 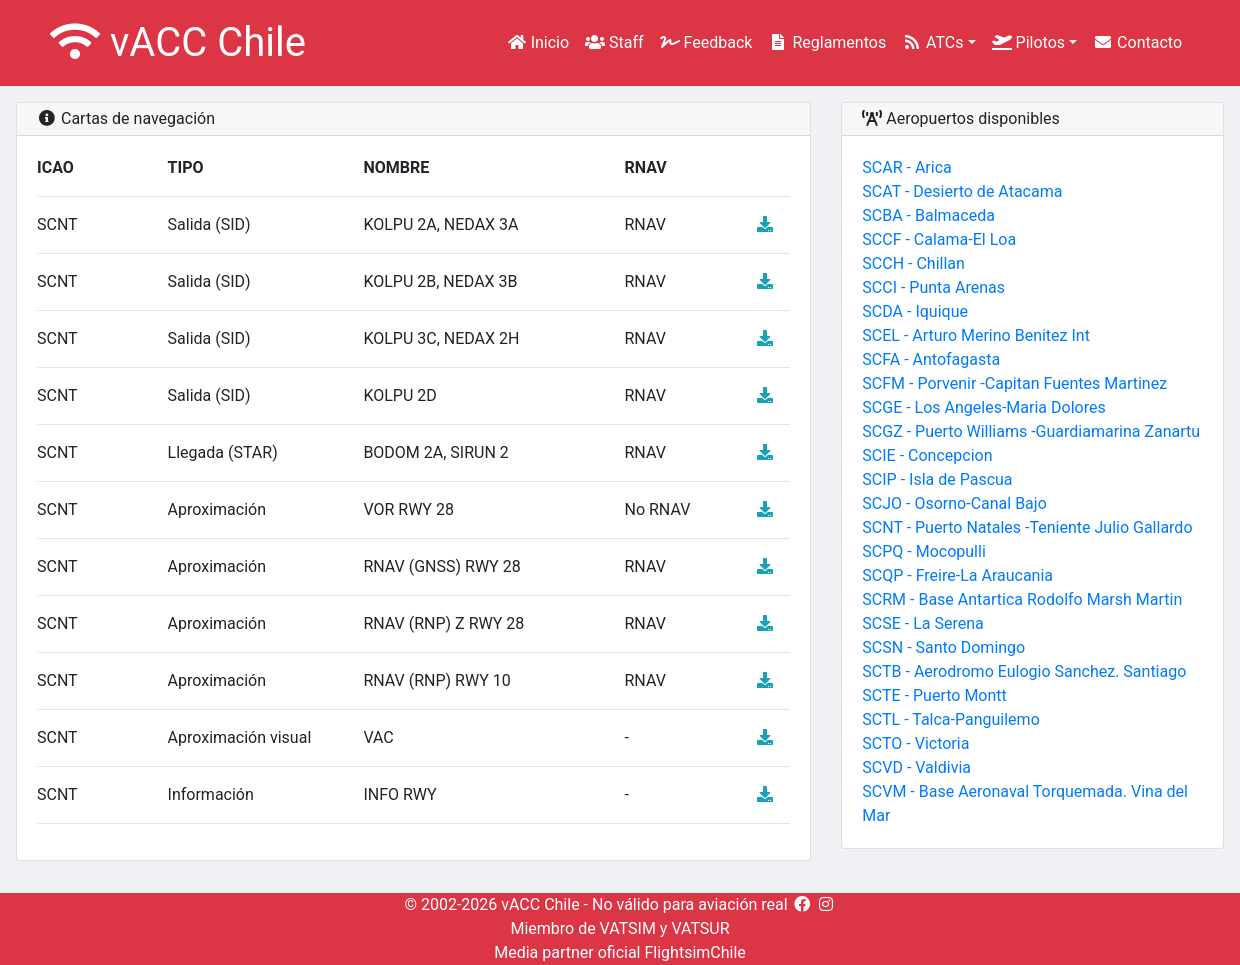 What do you see at coordinates (628, 928) in the screenshot?
I see `VATSIM` at bounding box center [628, 928].